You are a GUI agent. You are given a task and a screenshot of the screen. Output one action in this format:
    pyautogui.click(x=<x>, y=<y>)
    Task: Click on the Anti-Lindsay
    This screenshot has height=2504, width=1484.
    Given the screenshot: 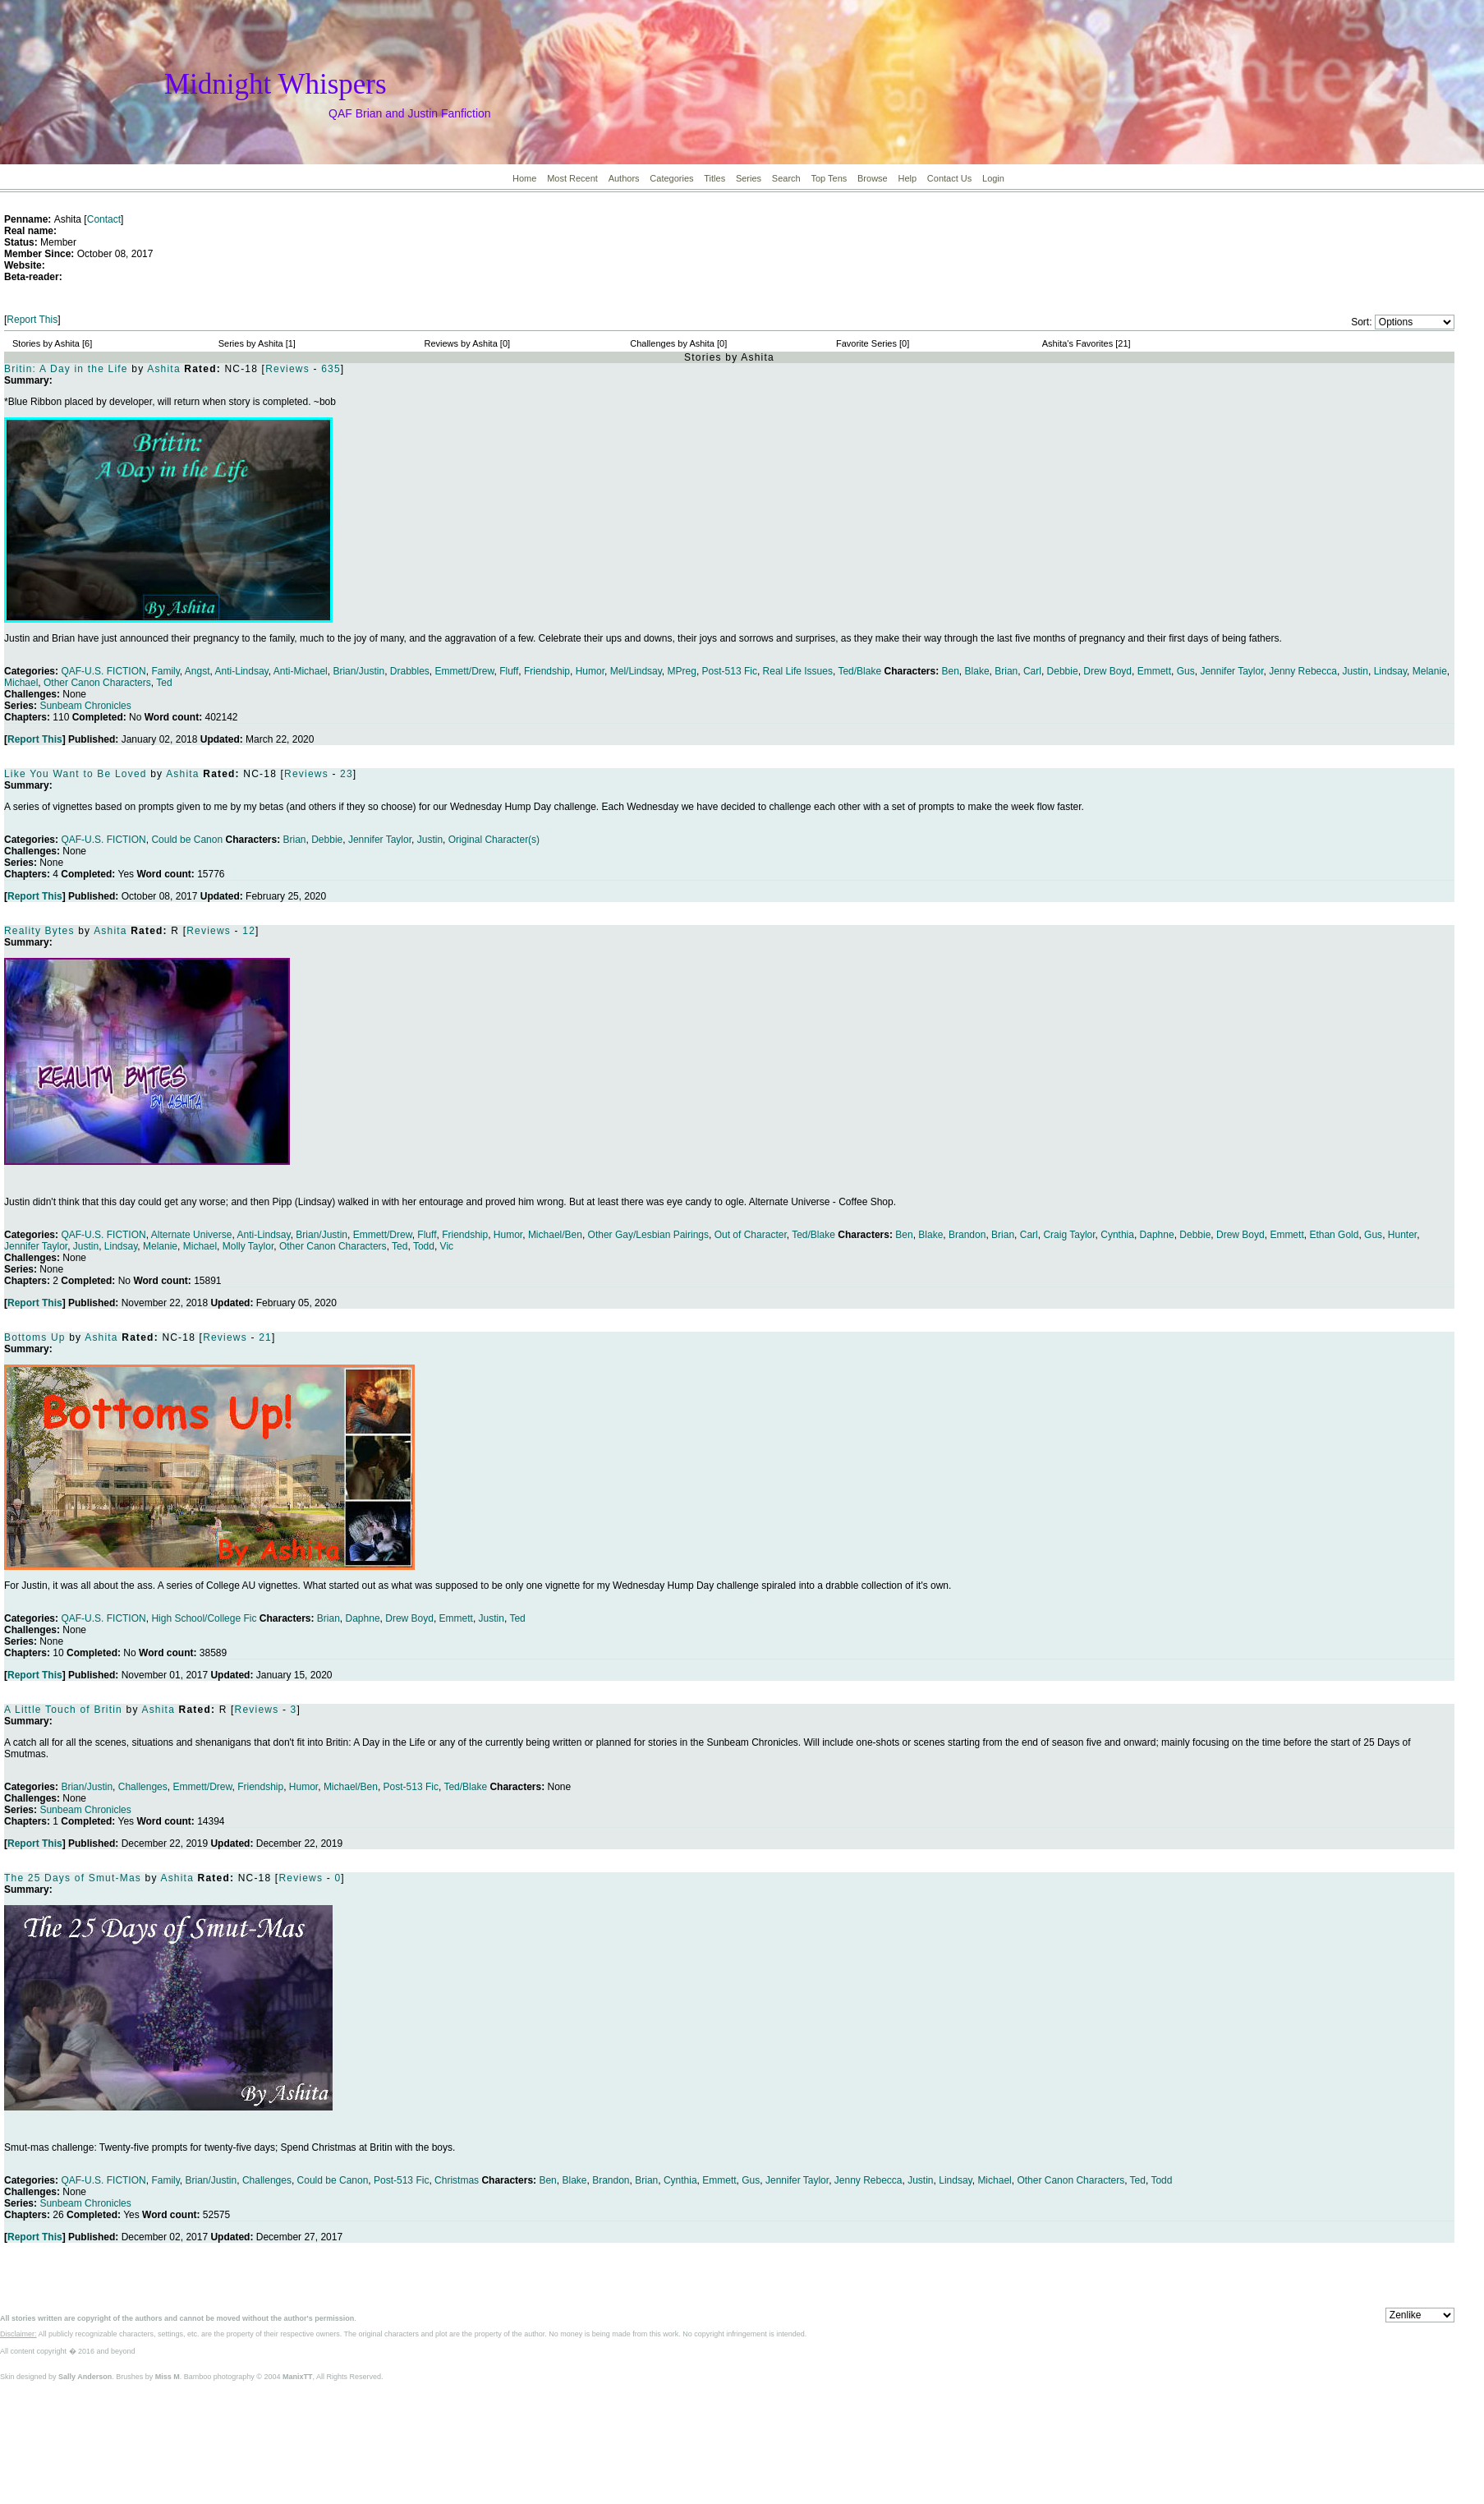 What is the action you would take?
    pyautogui.click(x=242, y=671)
    